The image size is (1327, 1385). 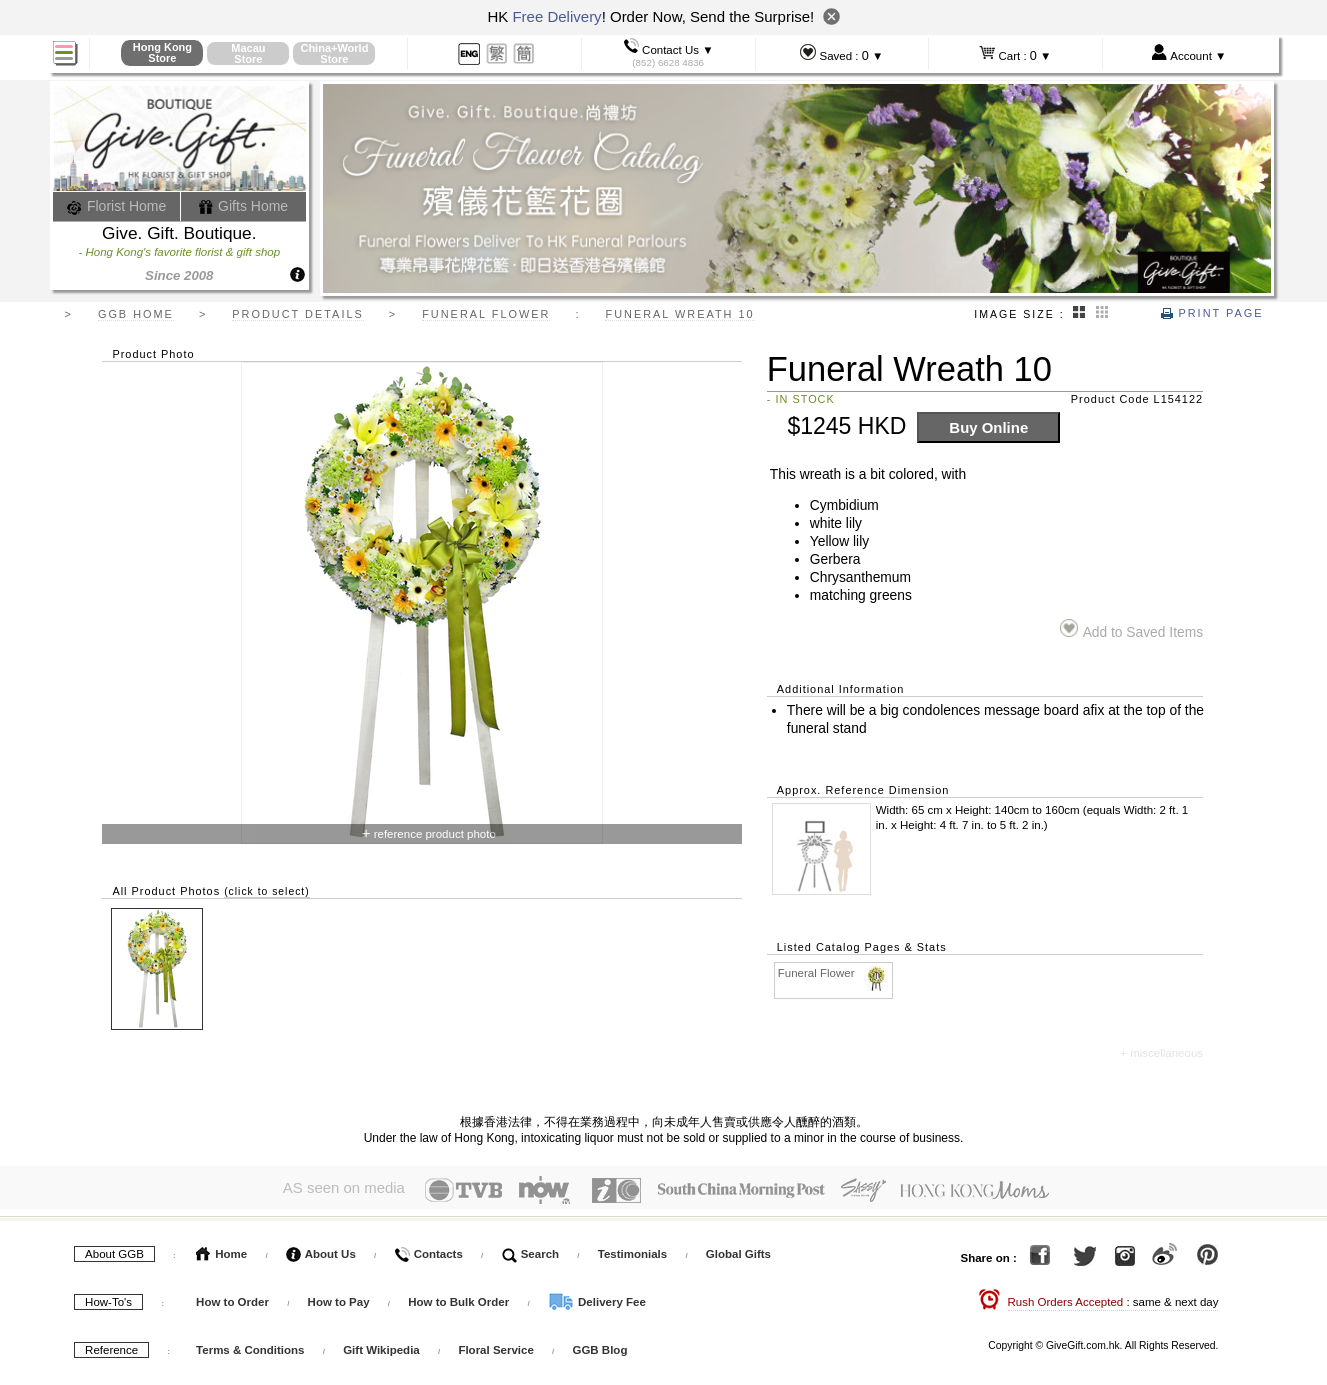 What do you see at coordinates (460, 1298) in the screenshot?
I see `How to Bulk Order` at bounding box center [460, 1298].